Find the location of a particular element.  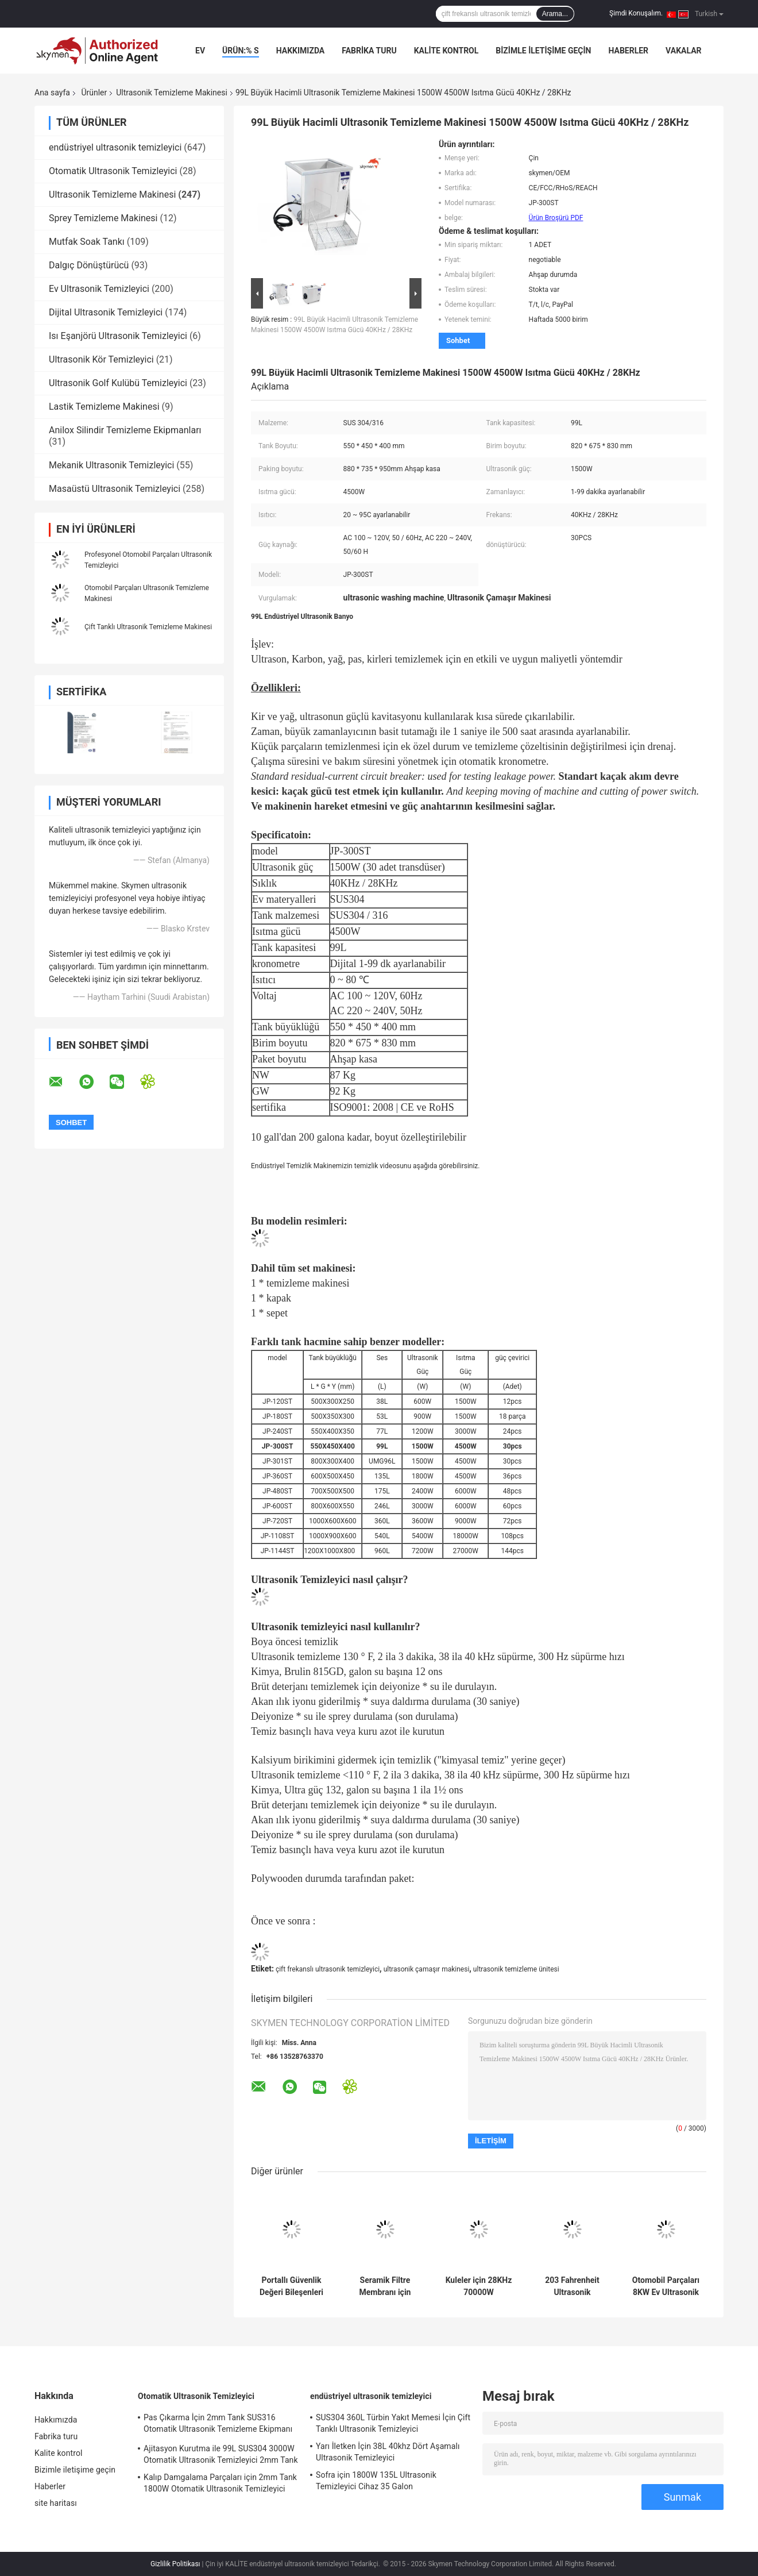

Anilox Silindir Temizleme Ekipmanları is located at coordinates (125, 430).